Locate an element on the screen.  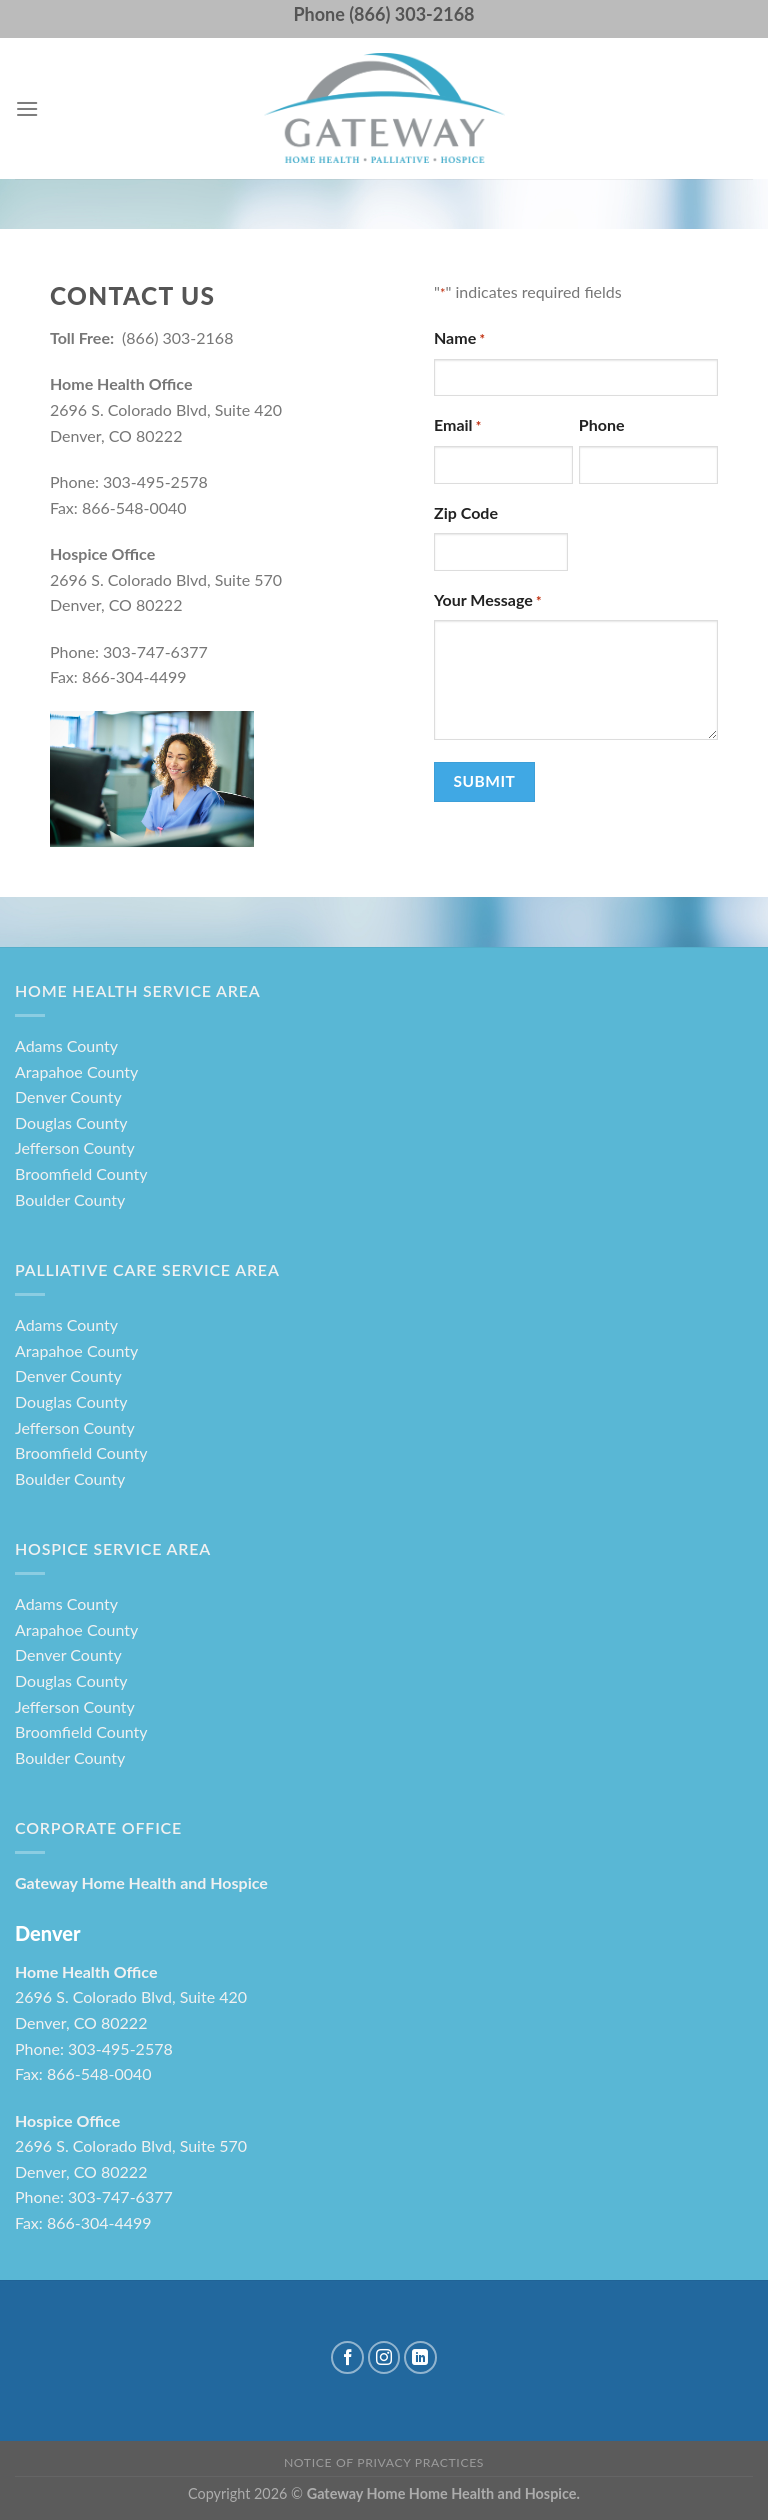
Email is located at coordinates (457, 426).